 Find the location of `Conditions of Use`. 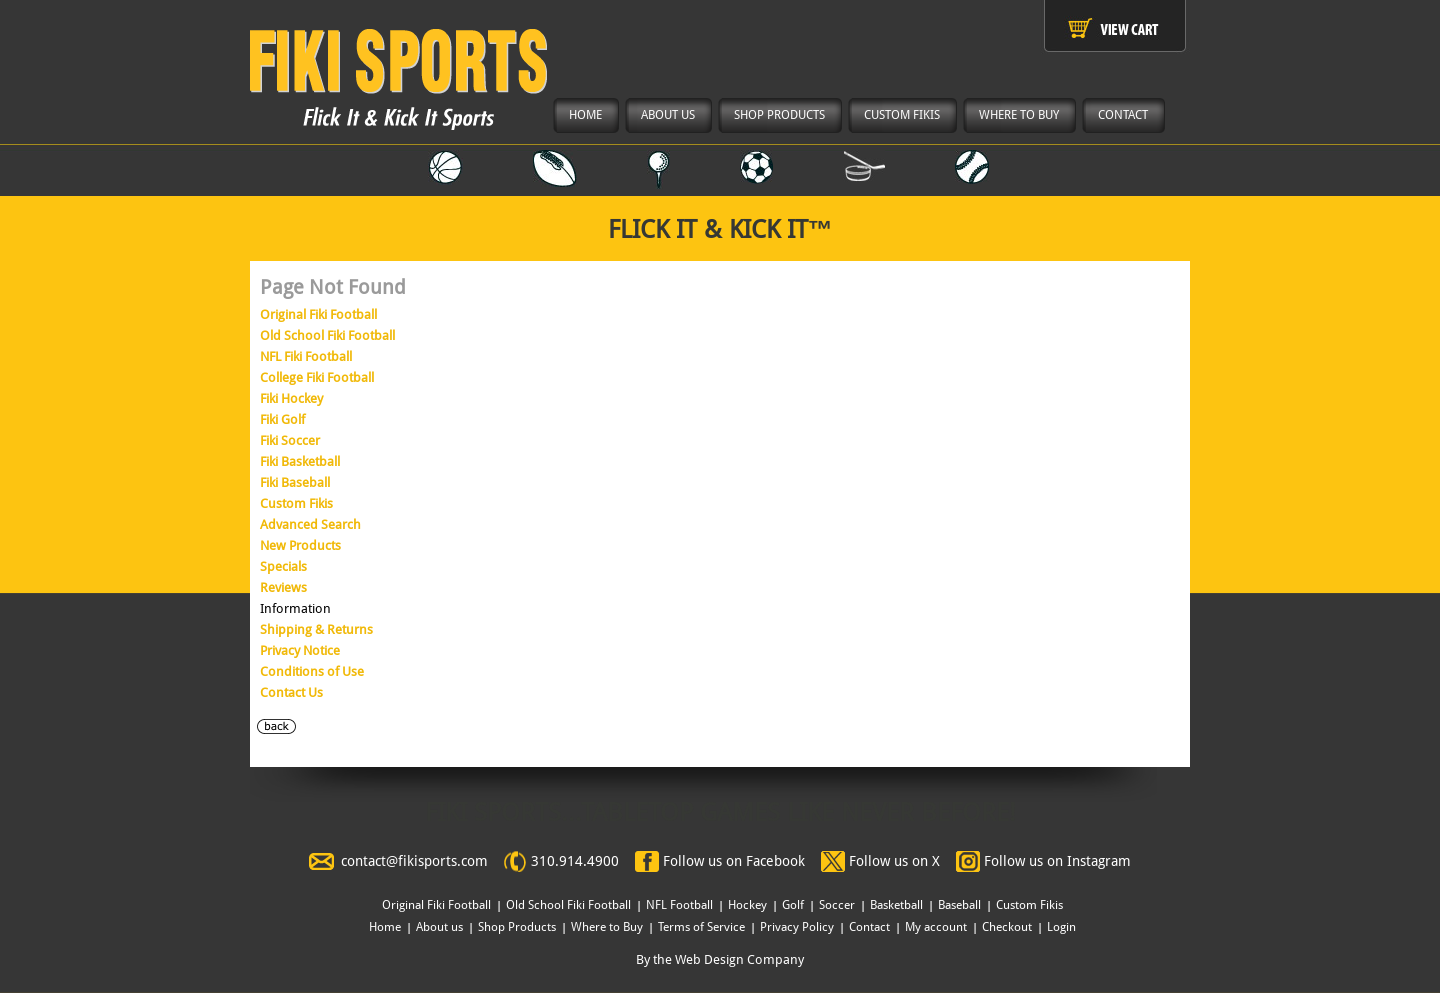

Conditions of Use is located at coordinates (312, 671).